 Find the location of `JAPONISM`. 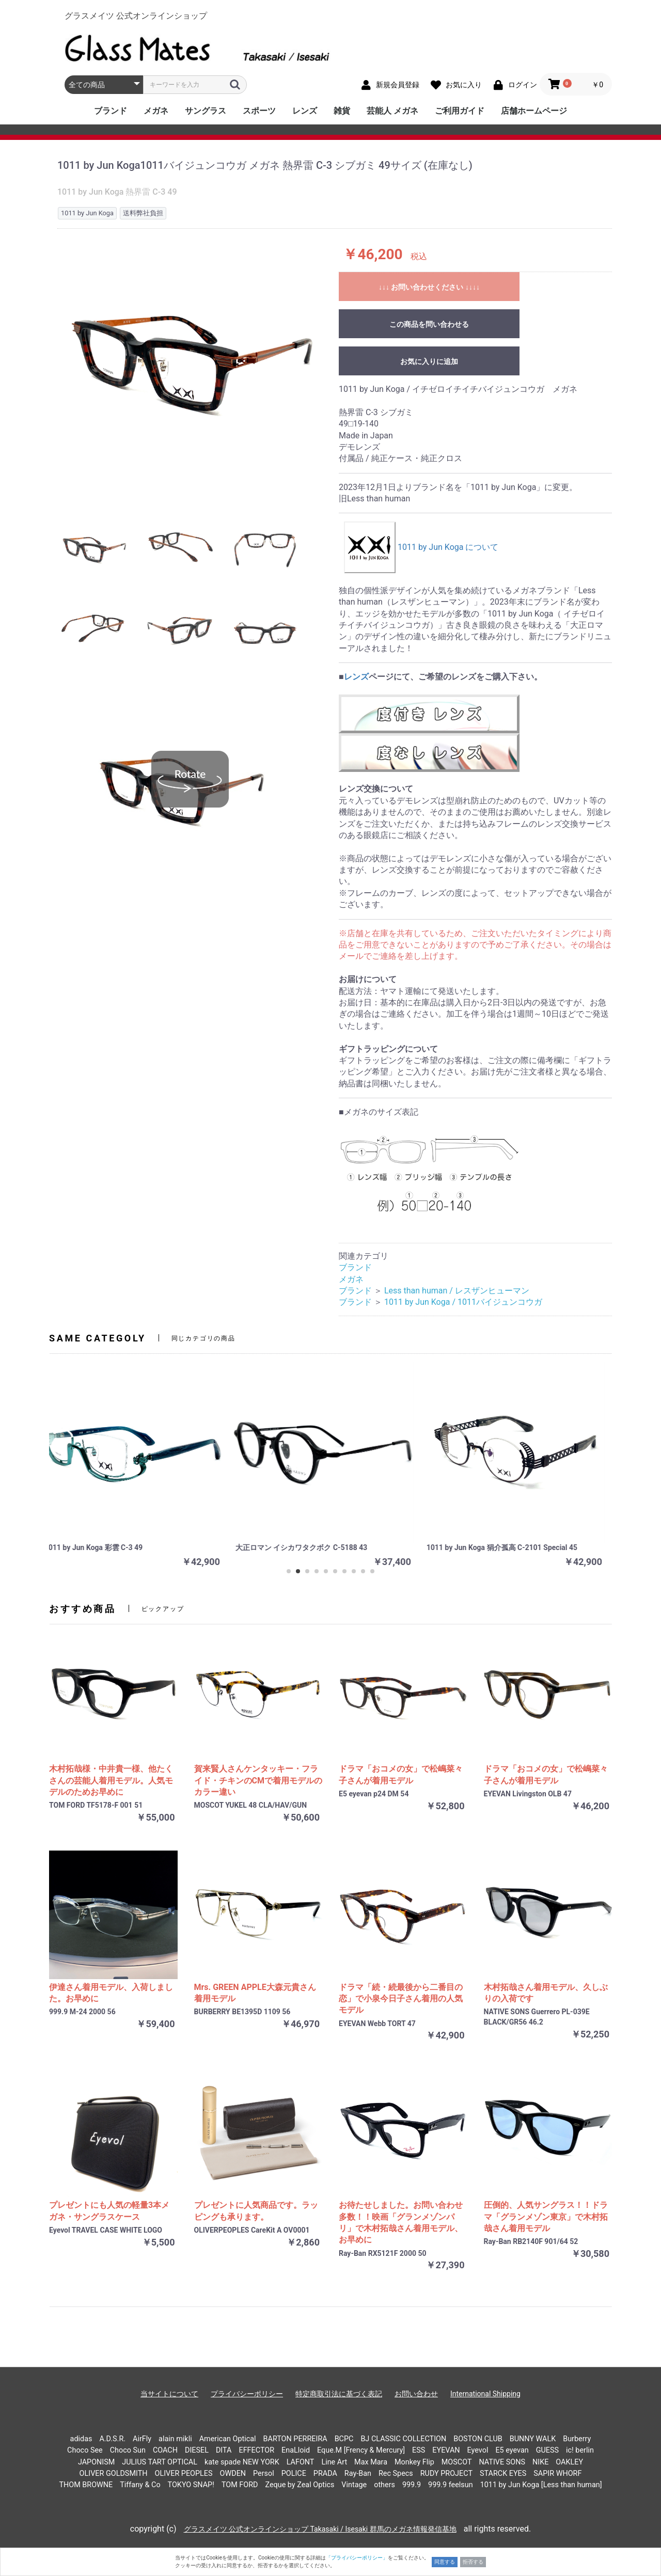

JAPONISM is located at coordinates (96, 2462).